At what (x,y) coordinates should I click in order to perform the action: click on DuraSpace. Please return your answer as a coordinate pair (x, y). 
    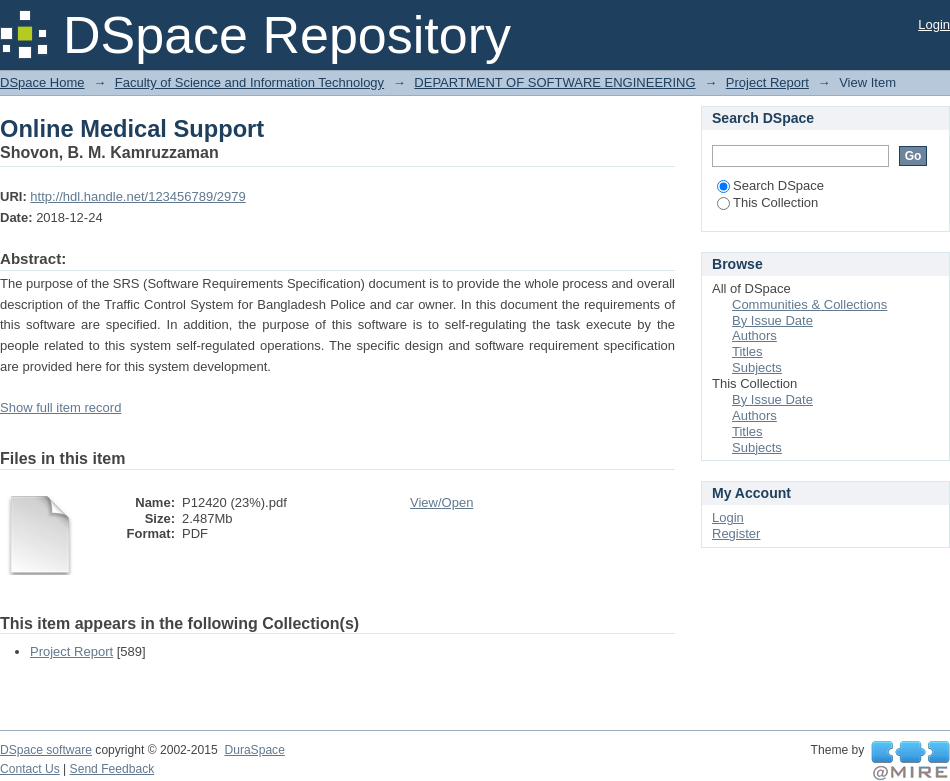
    Looking at the image, I should click on (254, 750).